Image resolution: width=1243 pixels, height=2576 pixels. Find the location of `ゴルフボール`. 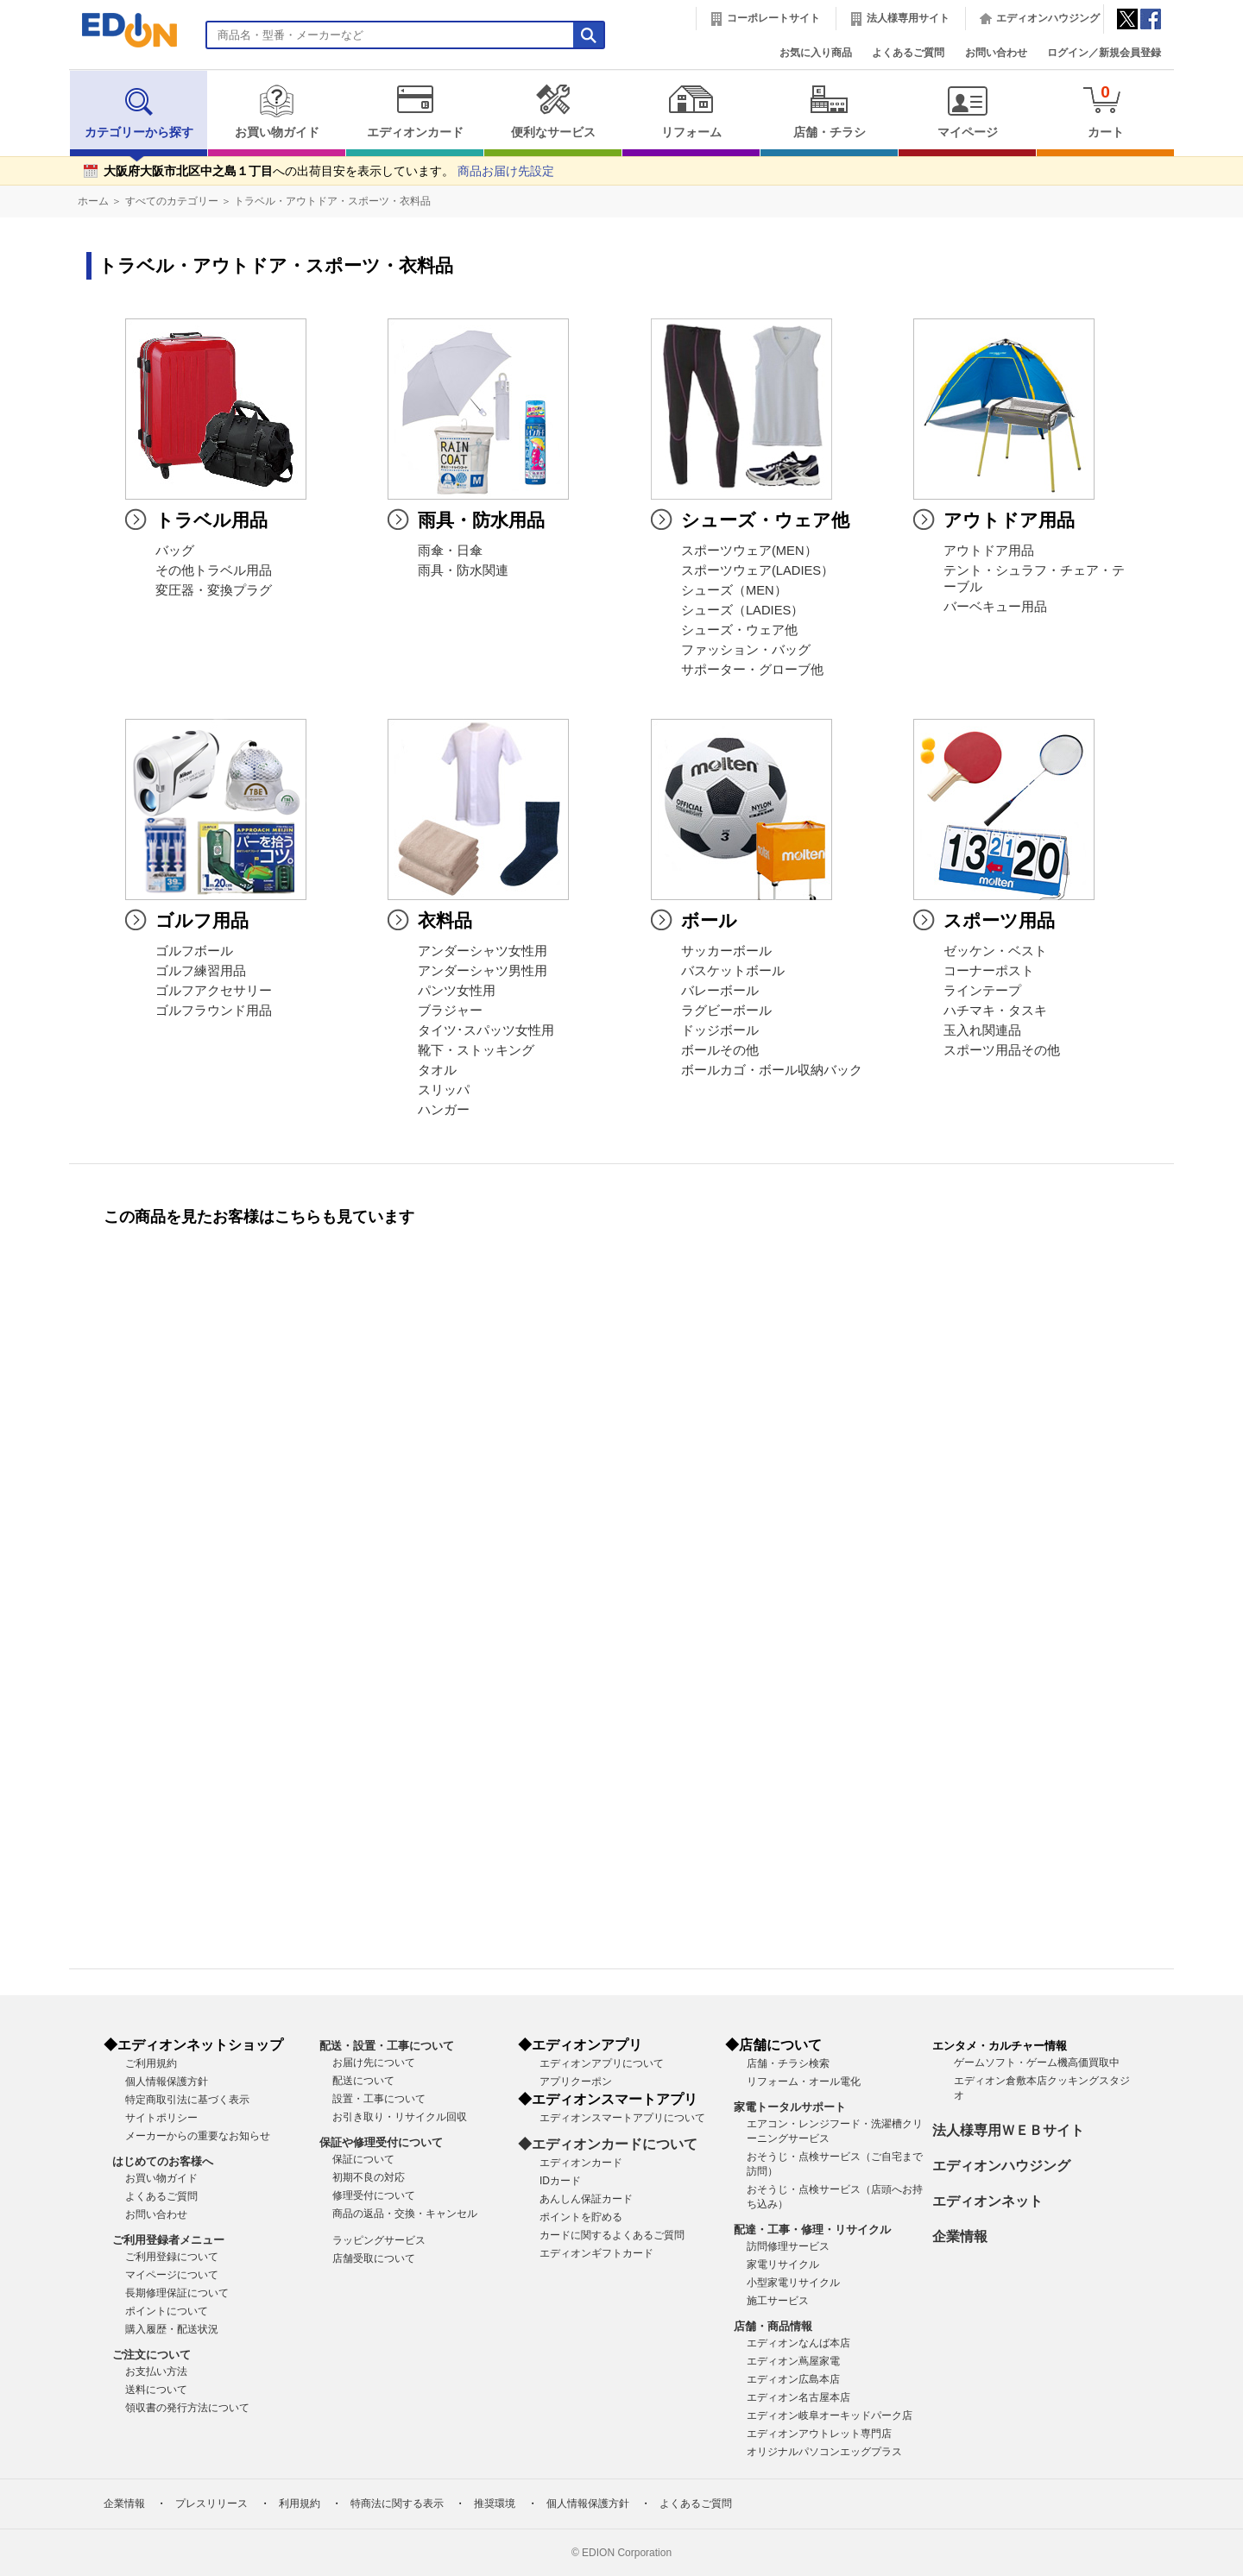

ゴルフボール is located at coordinates (194, 951).